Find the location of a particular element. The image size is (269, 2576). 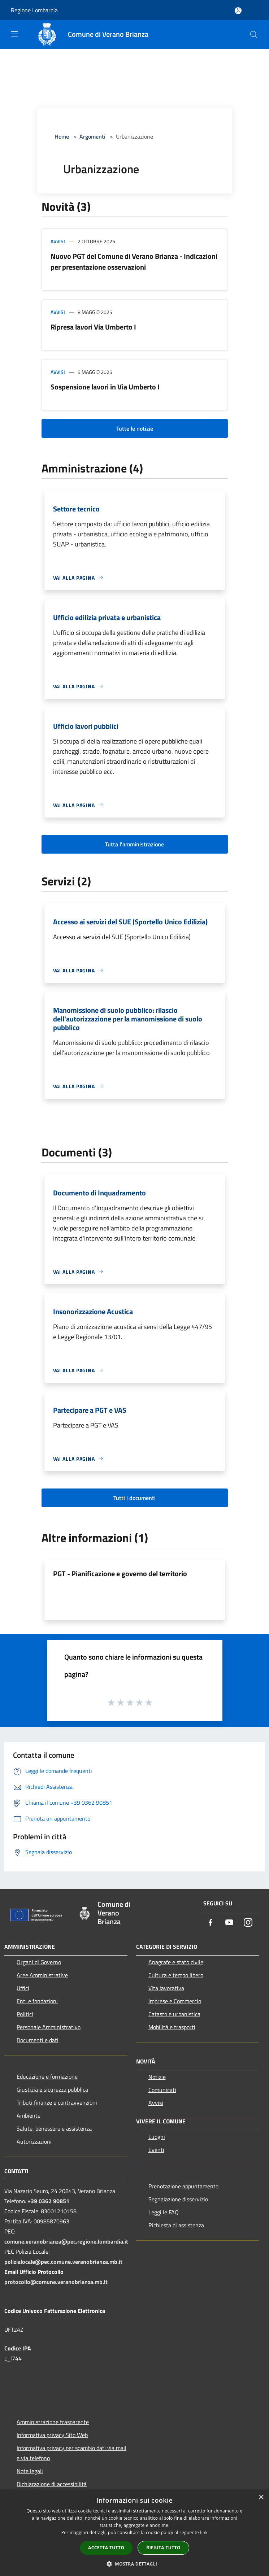

+39 0362 90851 is located at coordinates (48, 2201).